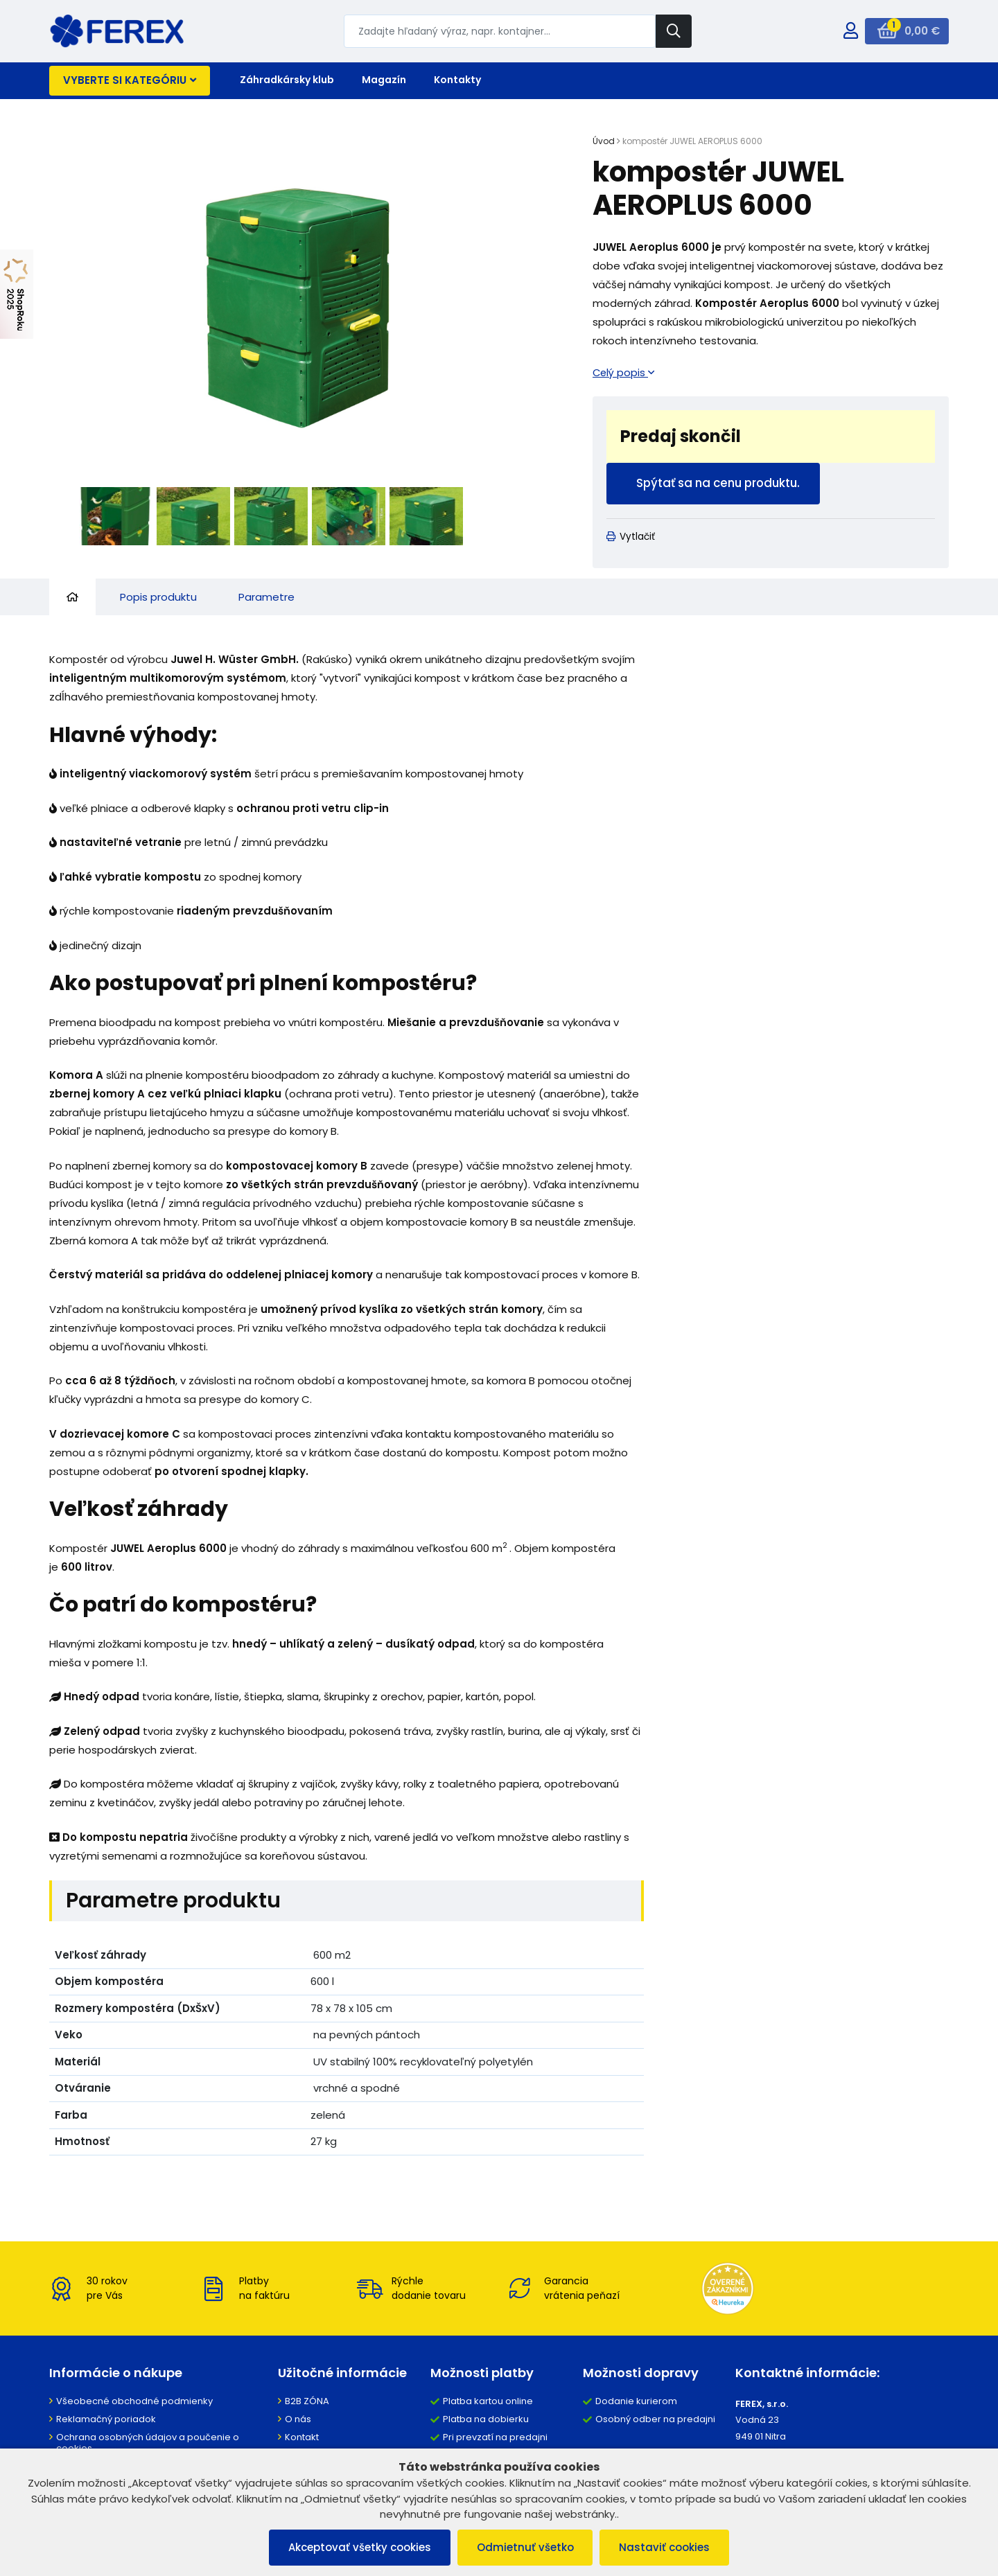  Describe the element at coordinates (720, 483) in the screenshot. I see `Spýtať sa na cenu produktu.` at that location.